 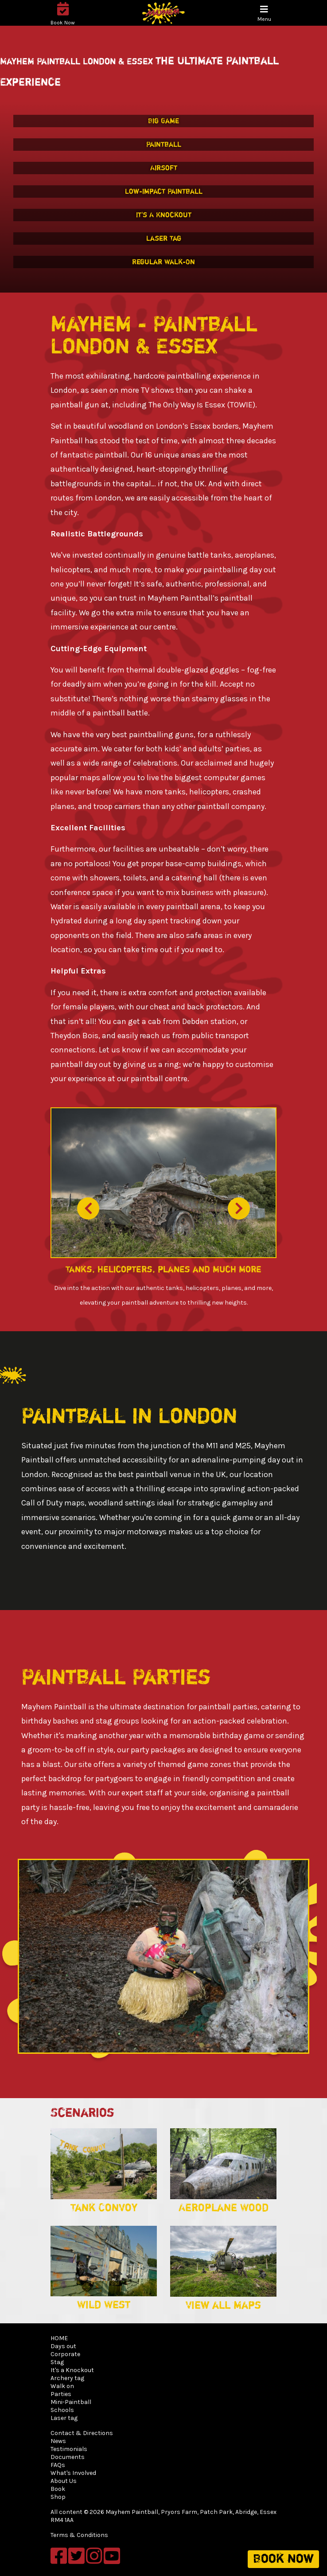 What do you see at coordinates (283, 2559) in the screenshot?
I see `Book now` at bounding box center [283, 2559].